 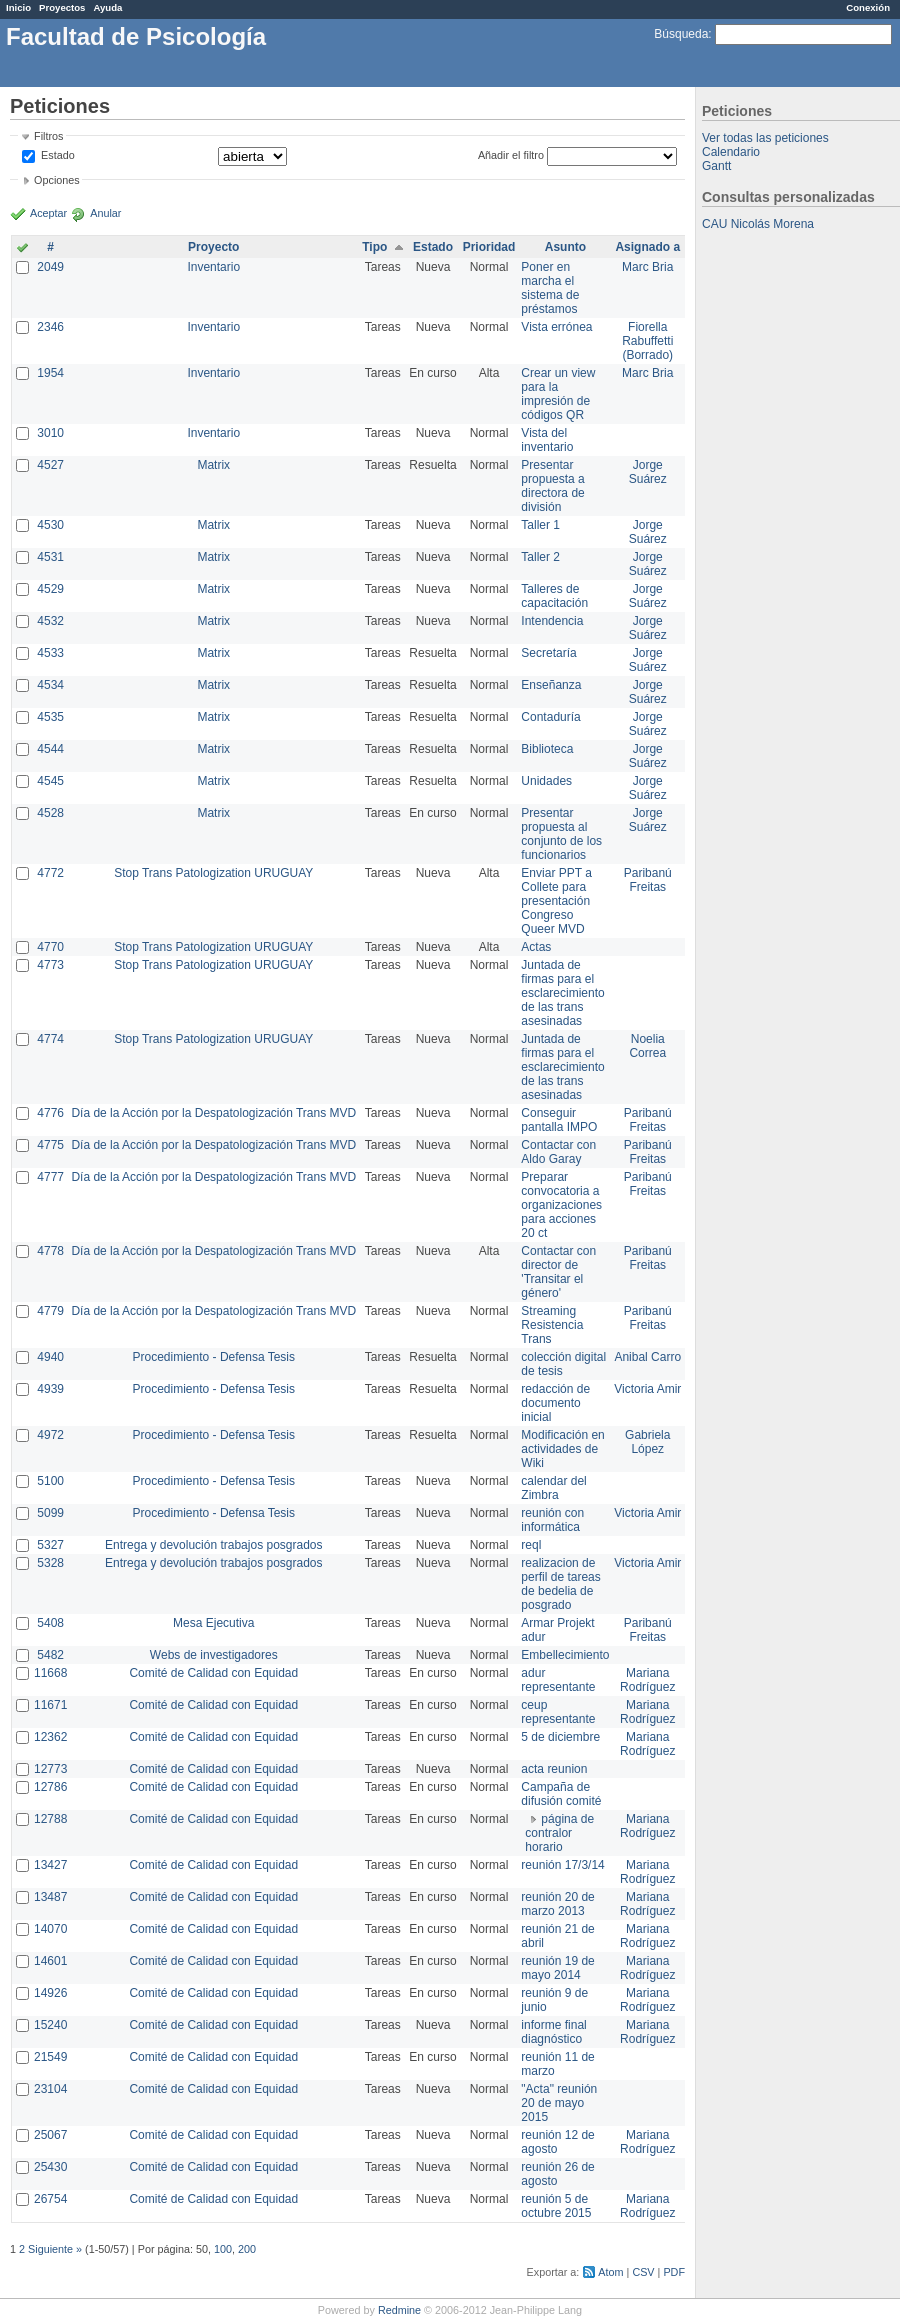 I want to click on Ver todas las peticiones, so click(x=765, y=138).